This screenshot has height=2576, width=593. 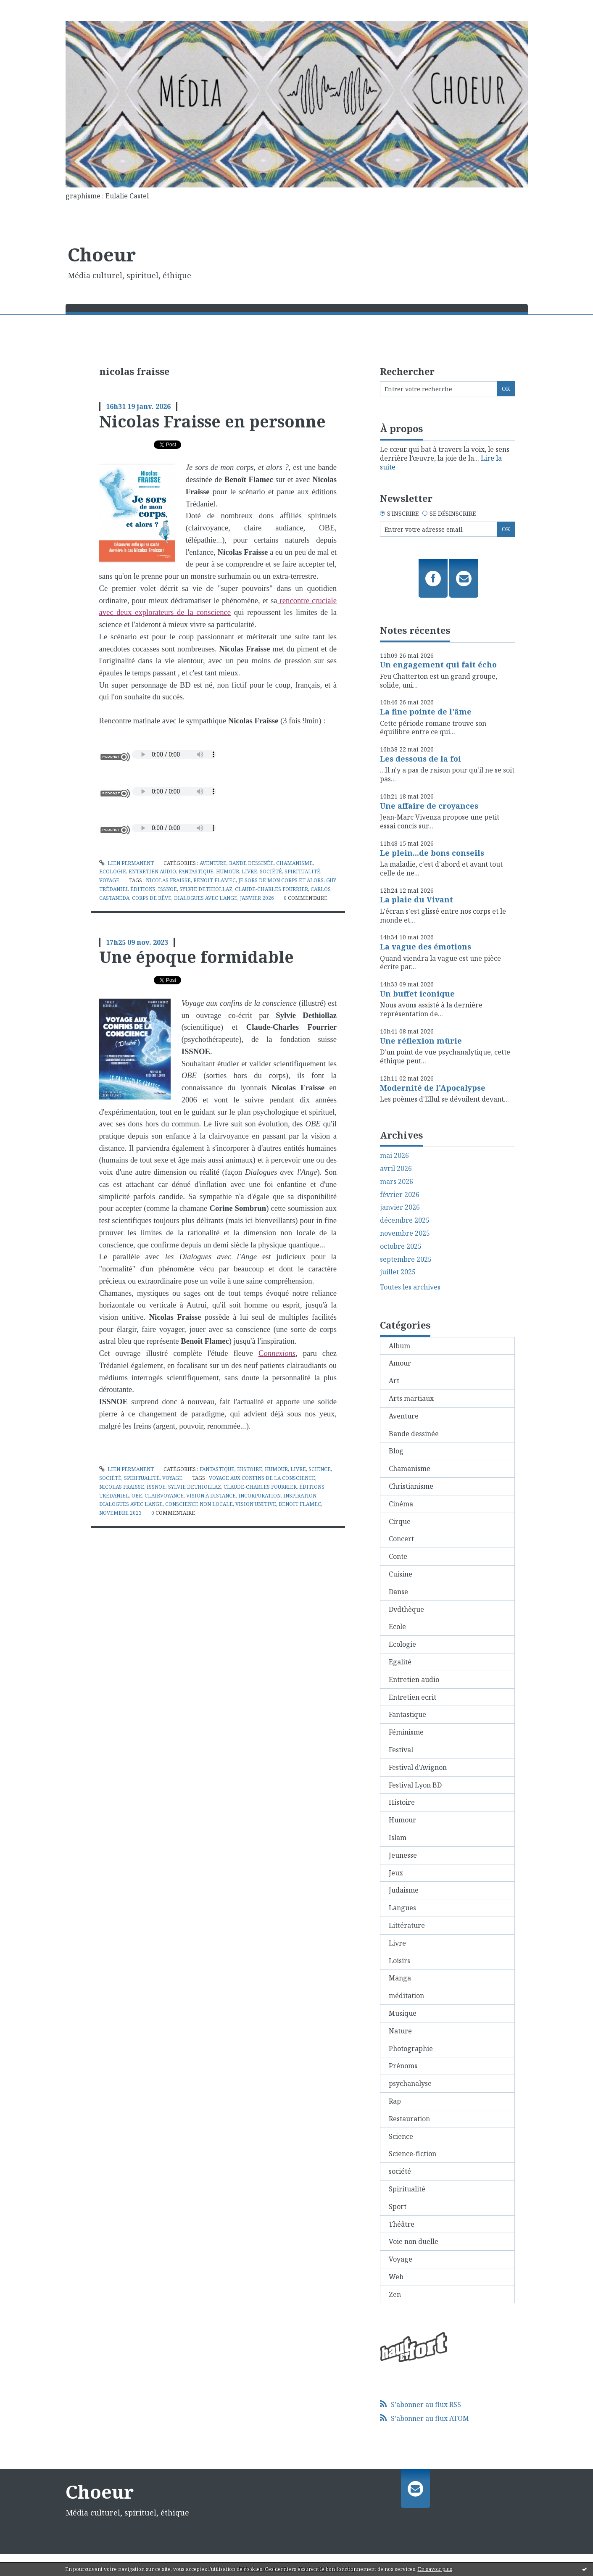 I want to click on Christianisme, so click(x=411, y=1486).